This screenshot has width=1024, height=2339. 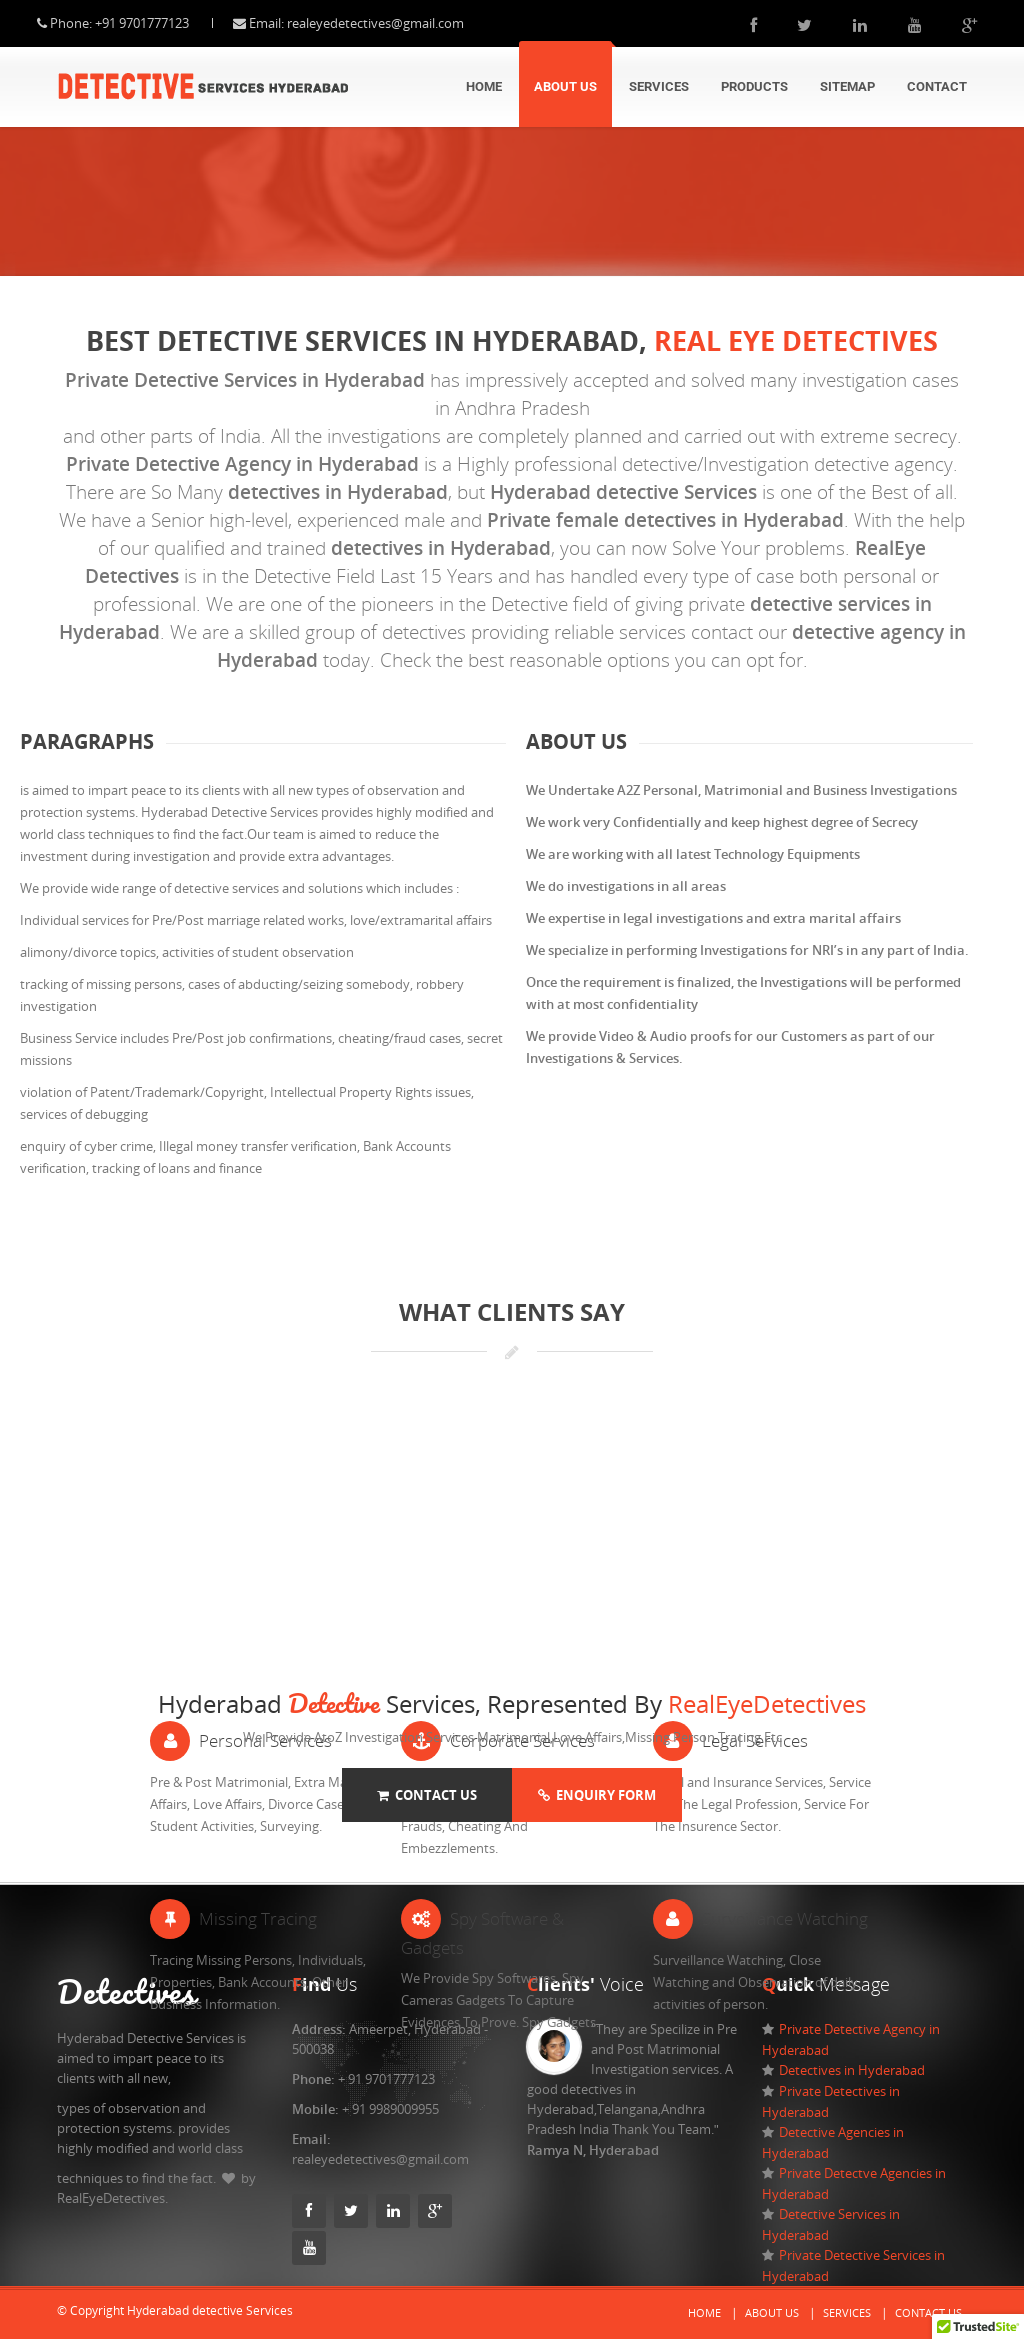 What do you see at coordinates (754, 86) in the screenshot?
I see `Products` at bounding box center [754, 86].